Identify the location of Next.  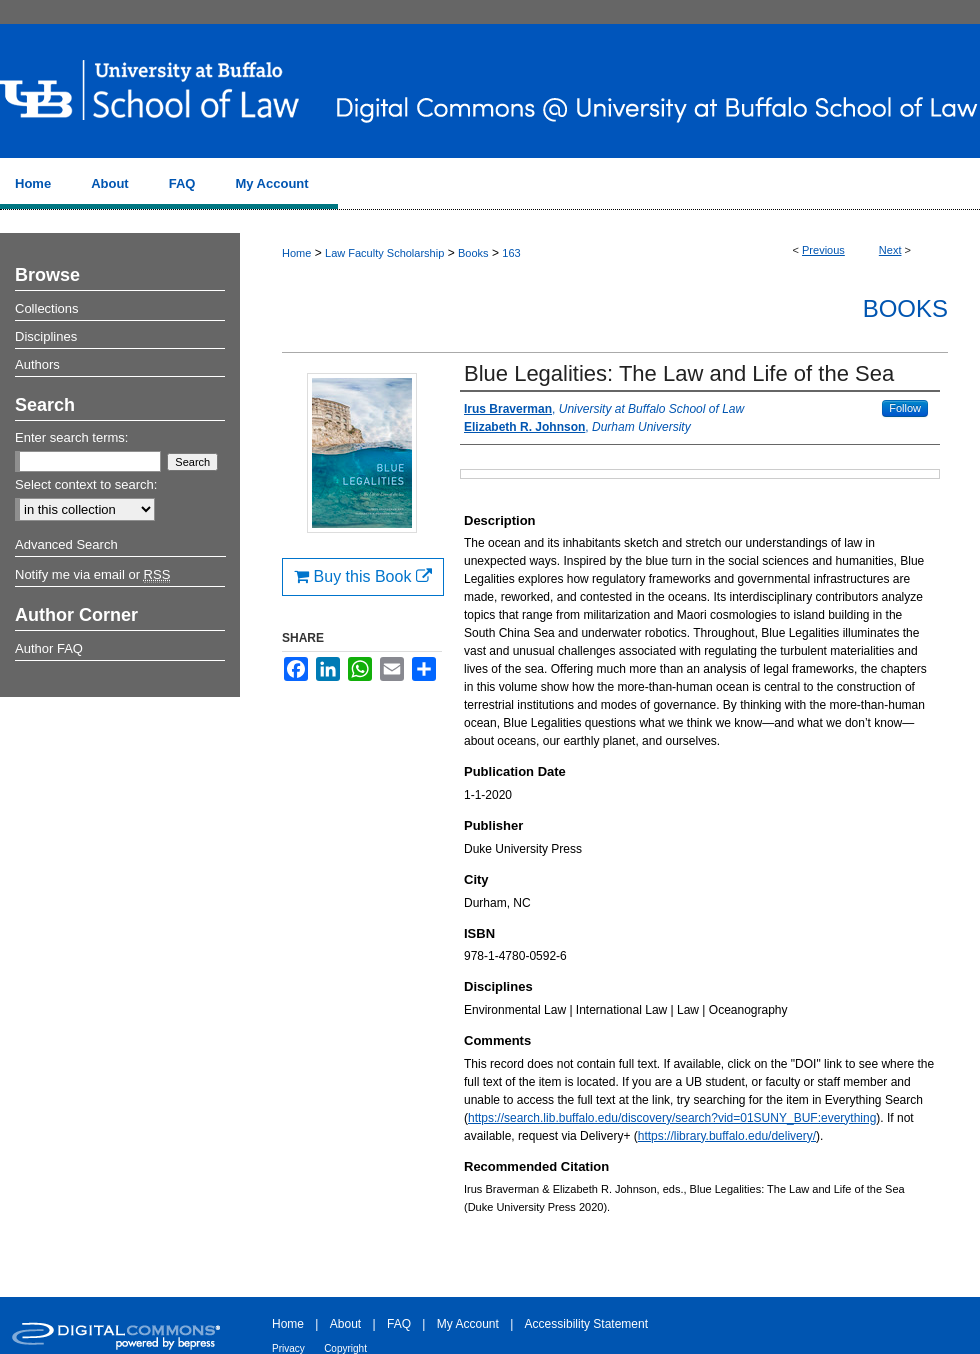
(890, 250).